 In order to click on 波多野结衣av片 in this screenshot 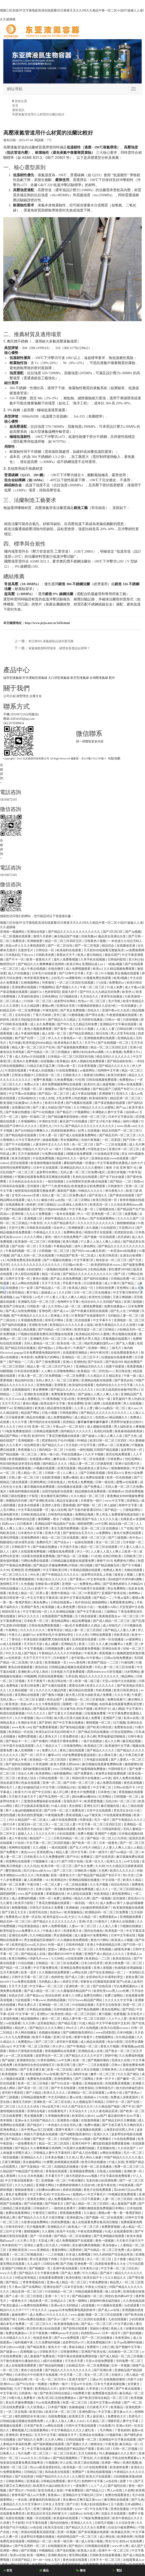, I will do `click(73, 2342)`.